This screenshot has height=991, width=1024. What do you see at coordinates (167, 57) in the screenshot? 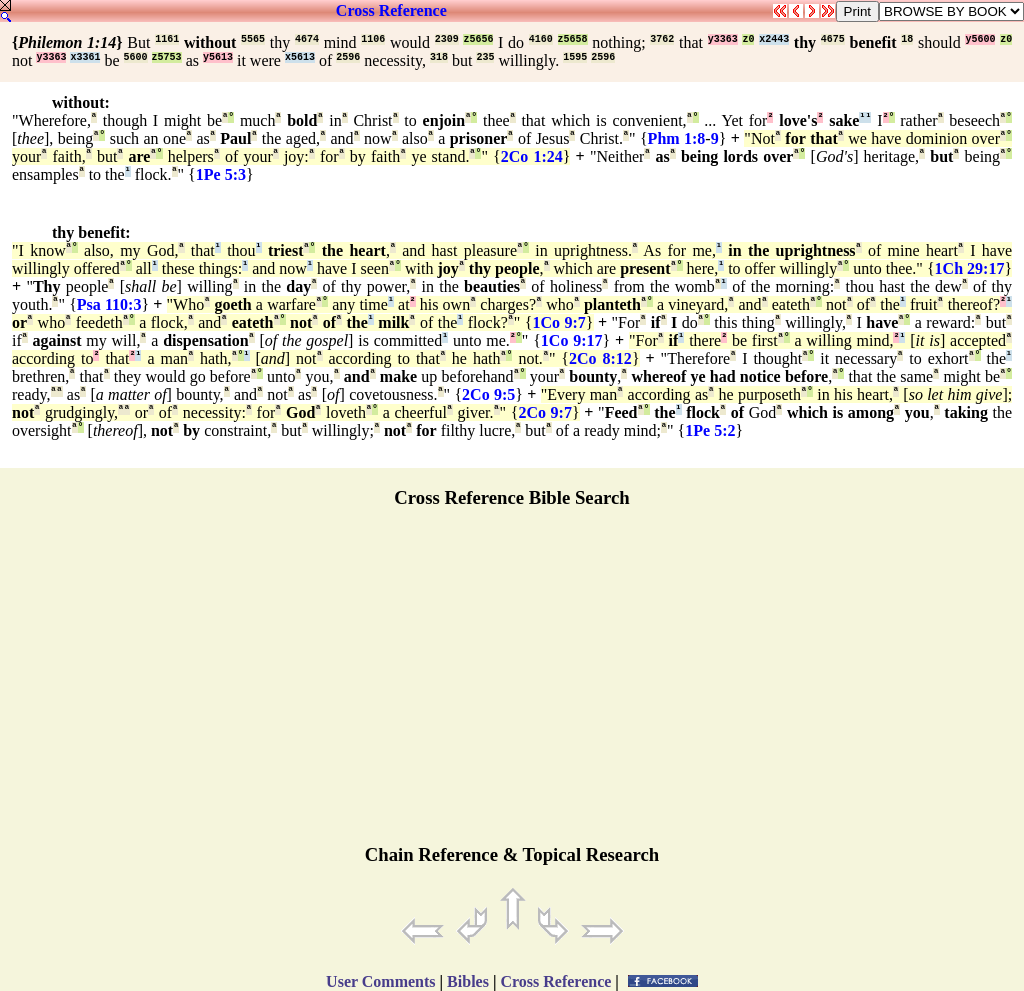
I see `z5753` at bounding box center [167, 57].